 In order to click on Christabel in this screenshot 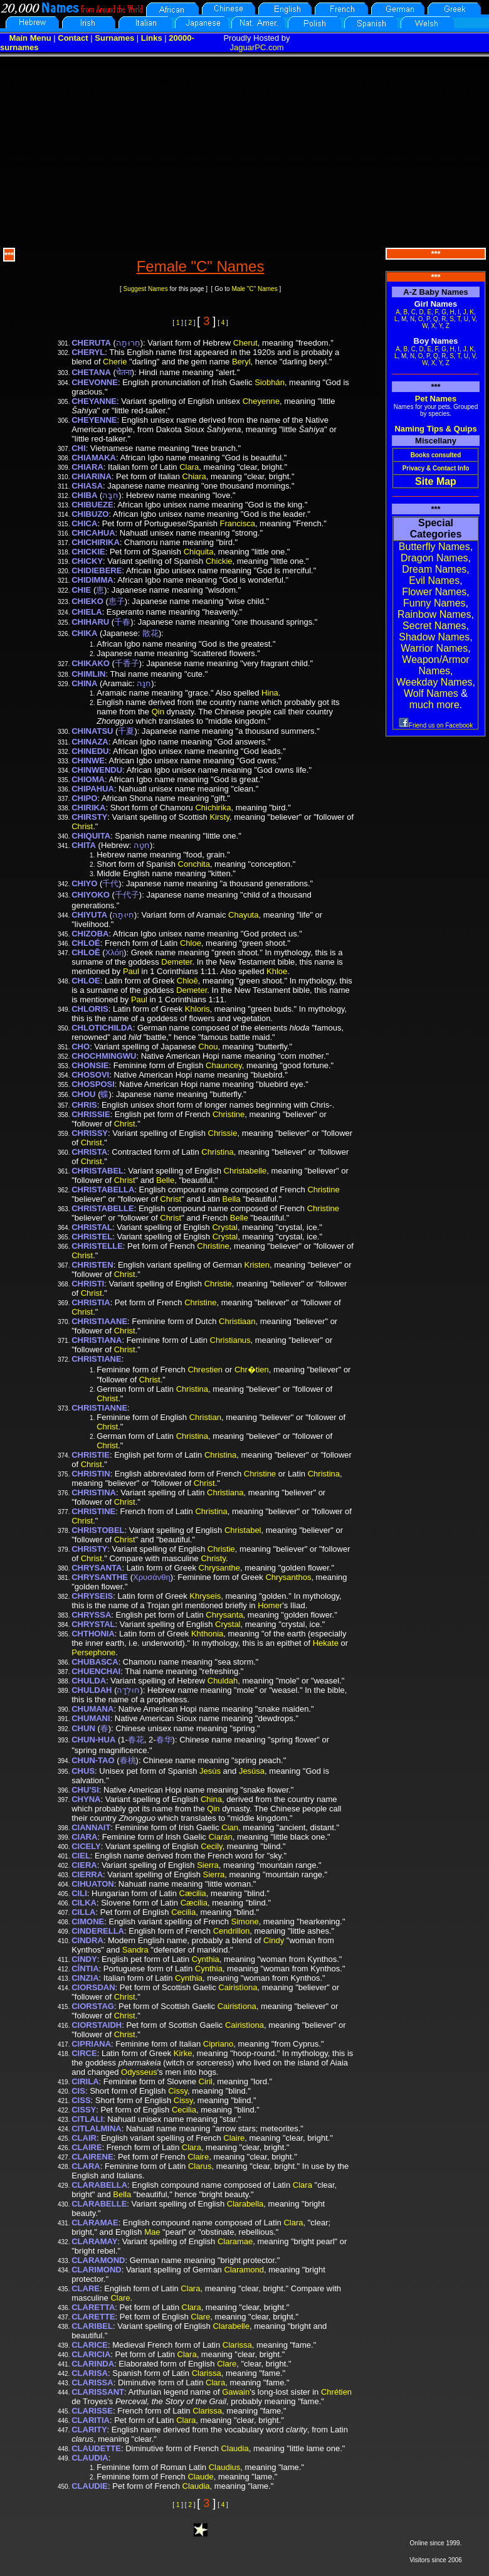, I will do `click(242, 1530)`.